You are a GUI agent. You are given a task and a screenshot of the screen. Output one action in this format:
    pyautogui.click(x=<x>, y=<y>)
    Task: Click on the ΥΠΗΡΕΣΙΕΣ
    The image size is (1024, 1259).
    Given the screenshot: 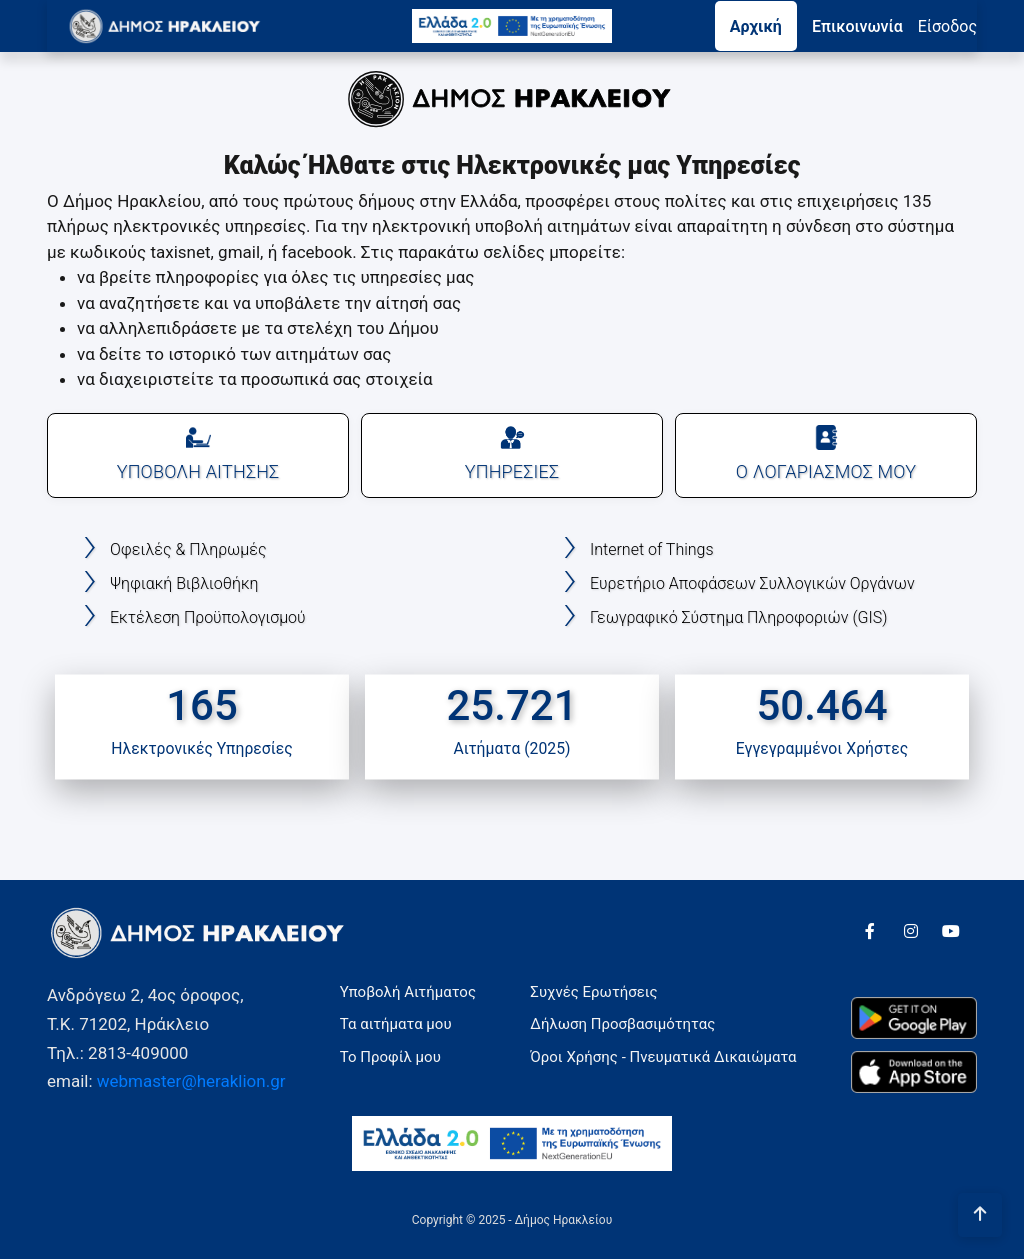 What is the action you would take?
    pyautogui.click(x=512, y=453)
    